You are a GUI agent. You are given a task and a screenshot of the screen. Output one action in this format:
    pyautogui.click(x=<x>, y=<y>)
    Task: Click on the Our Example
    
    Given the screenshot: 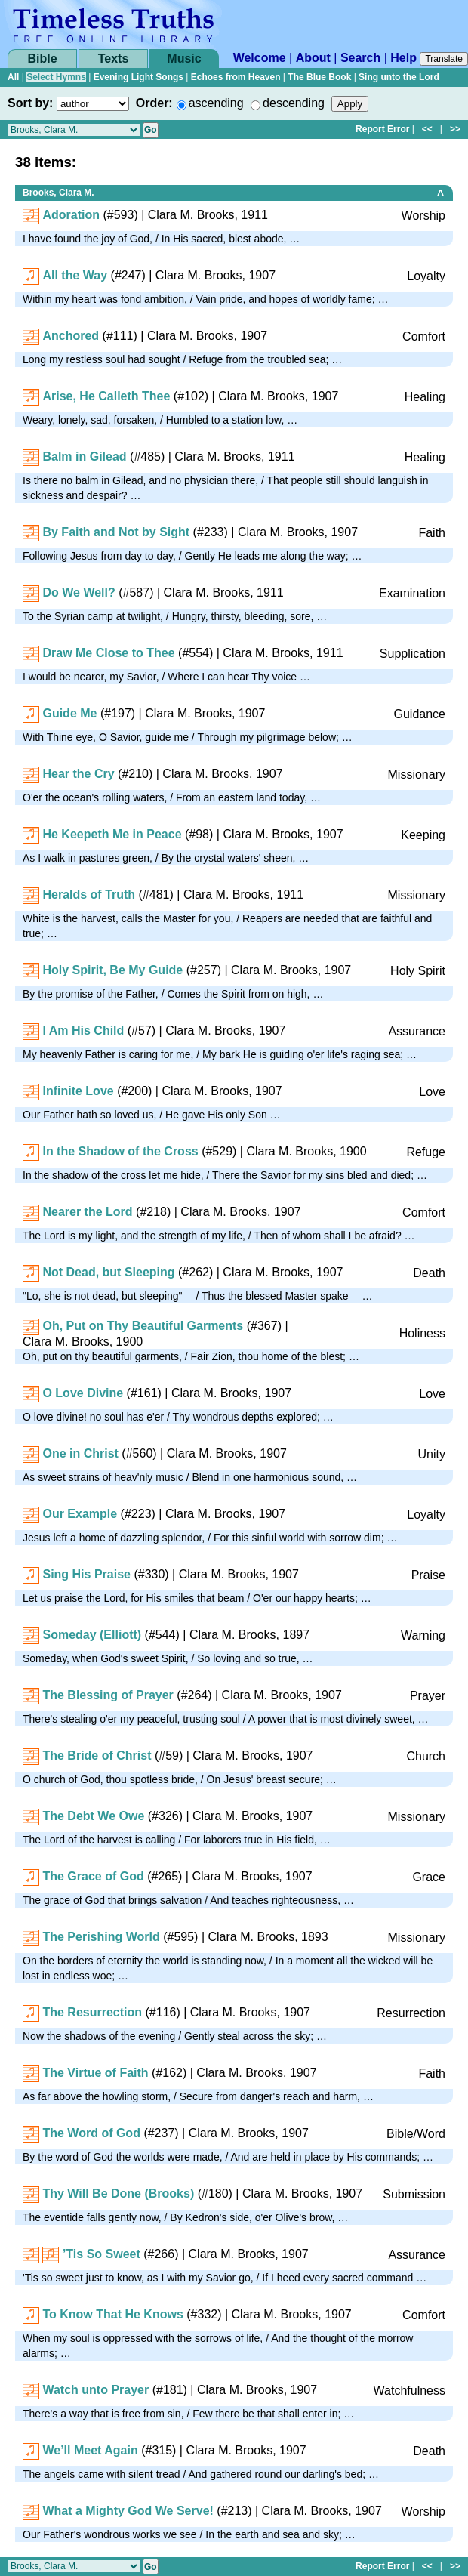 What is the action you would take?
    pyautogui.click(x=79, y=1513)
    